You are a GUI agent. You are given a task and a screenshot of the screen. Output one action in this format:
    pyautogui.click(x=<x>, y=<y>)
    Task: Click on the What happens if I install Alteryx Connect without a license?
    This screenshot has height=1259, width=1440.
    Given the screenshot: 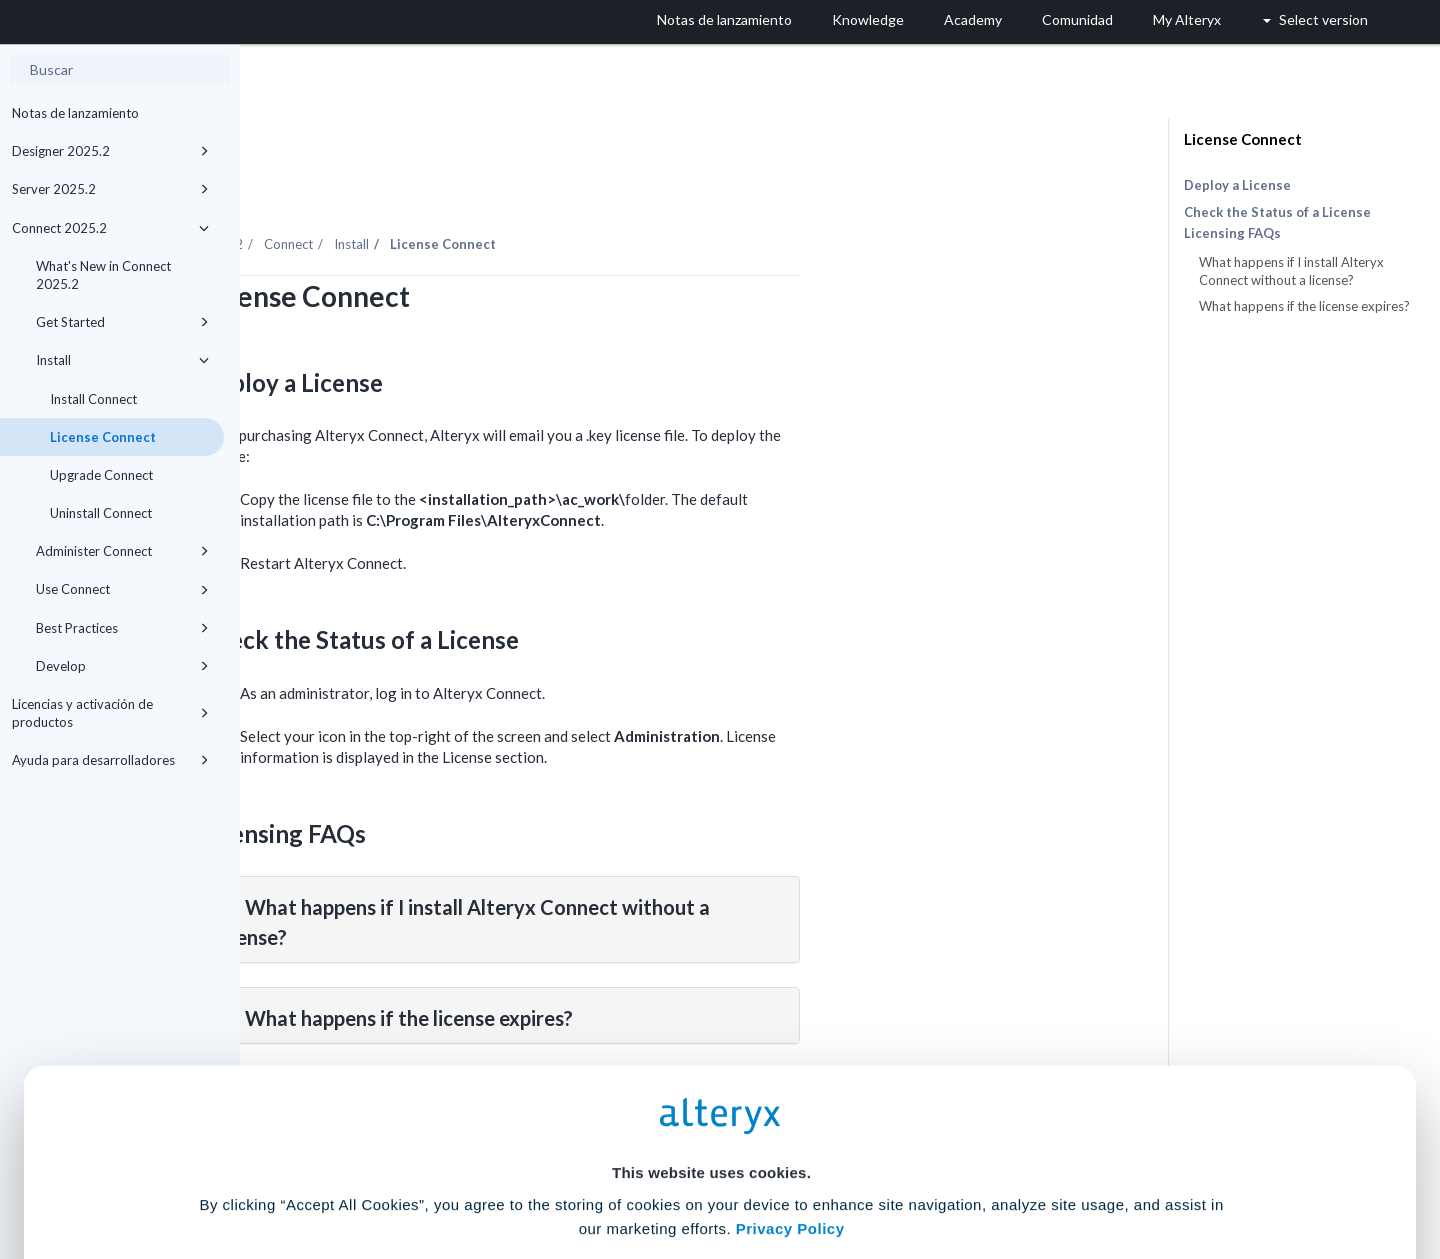 What is the action you would take?
    pyautogui.click(x=1291, y=271)
    